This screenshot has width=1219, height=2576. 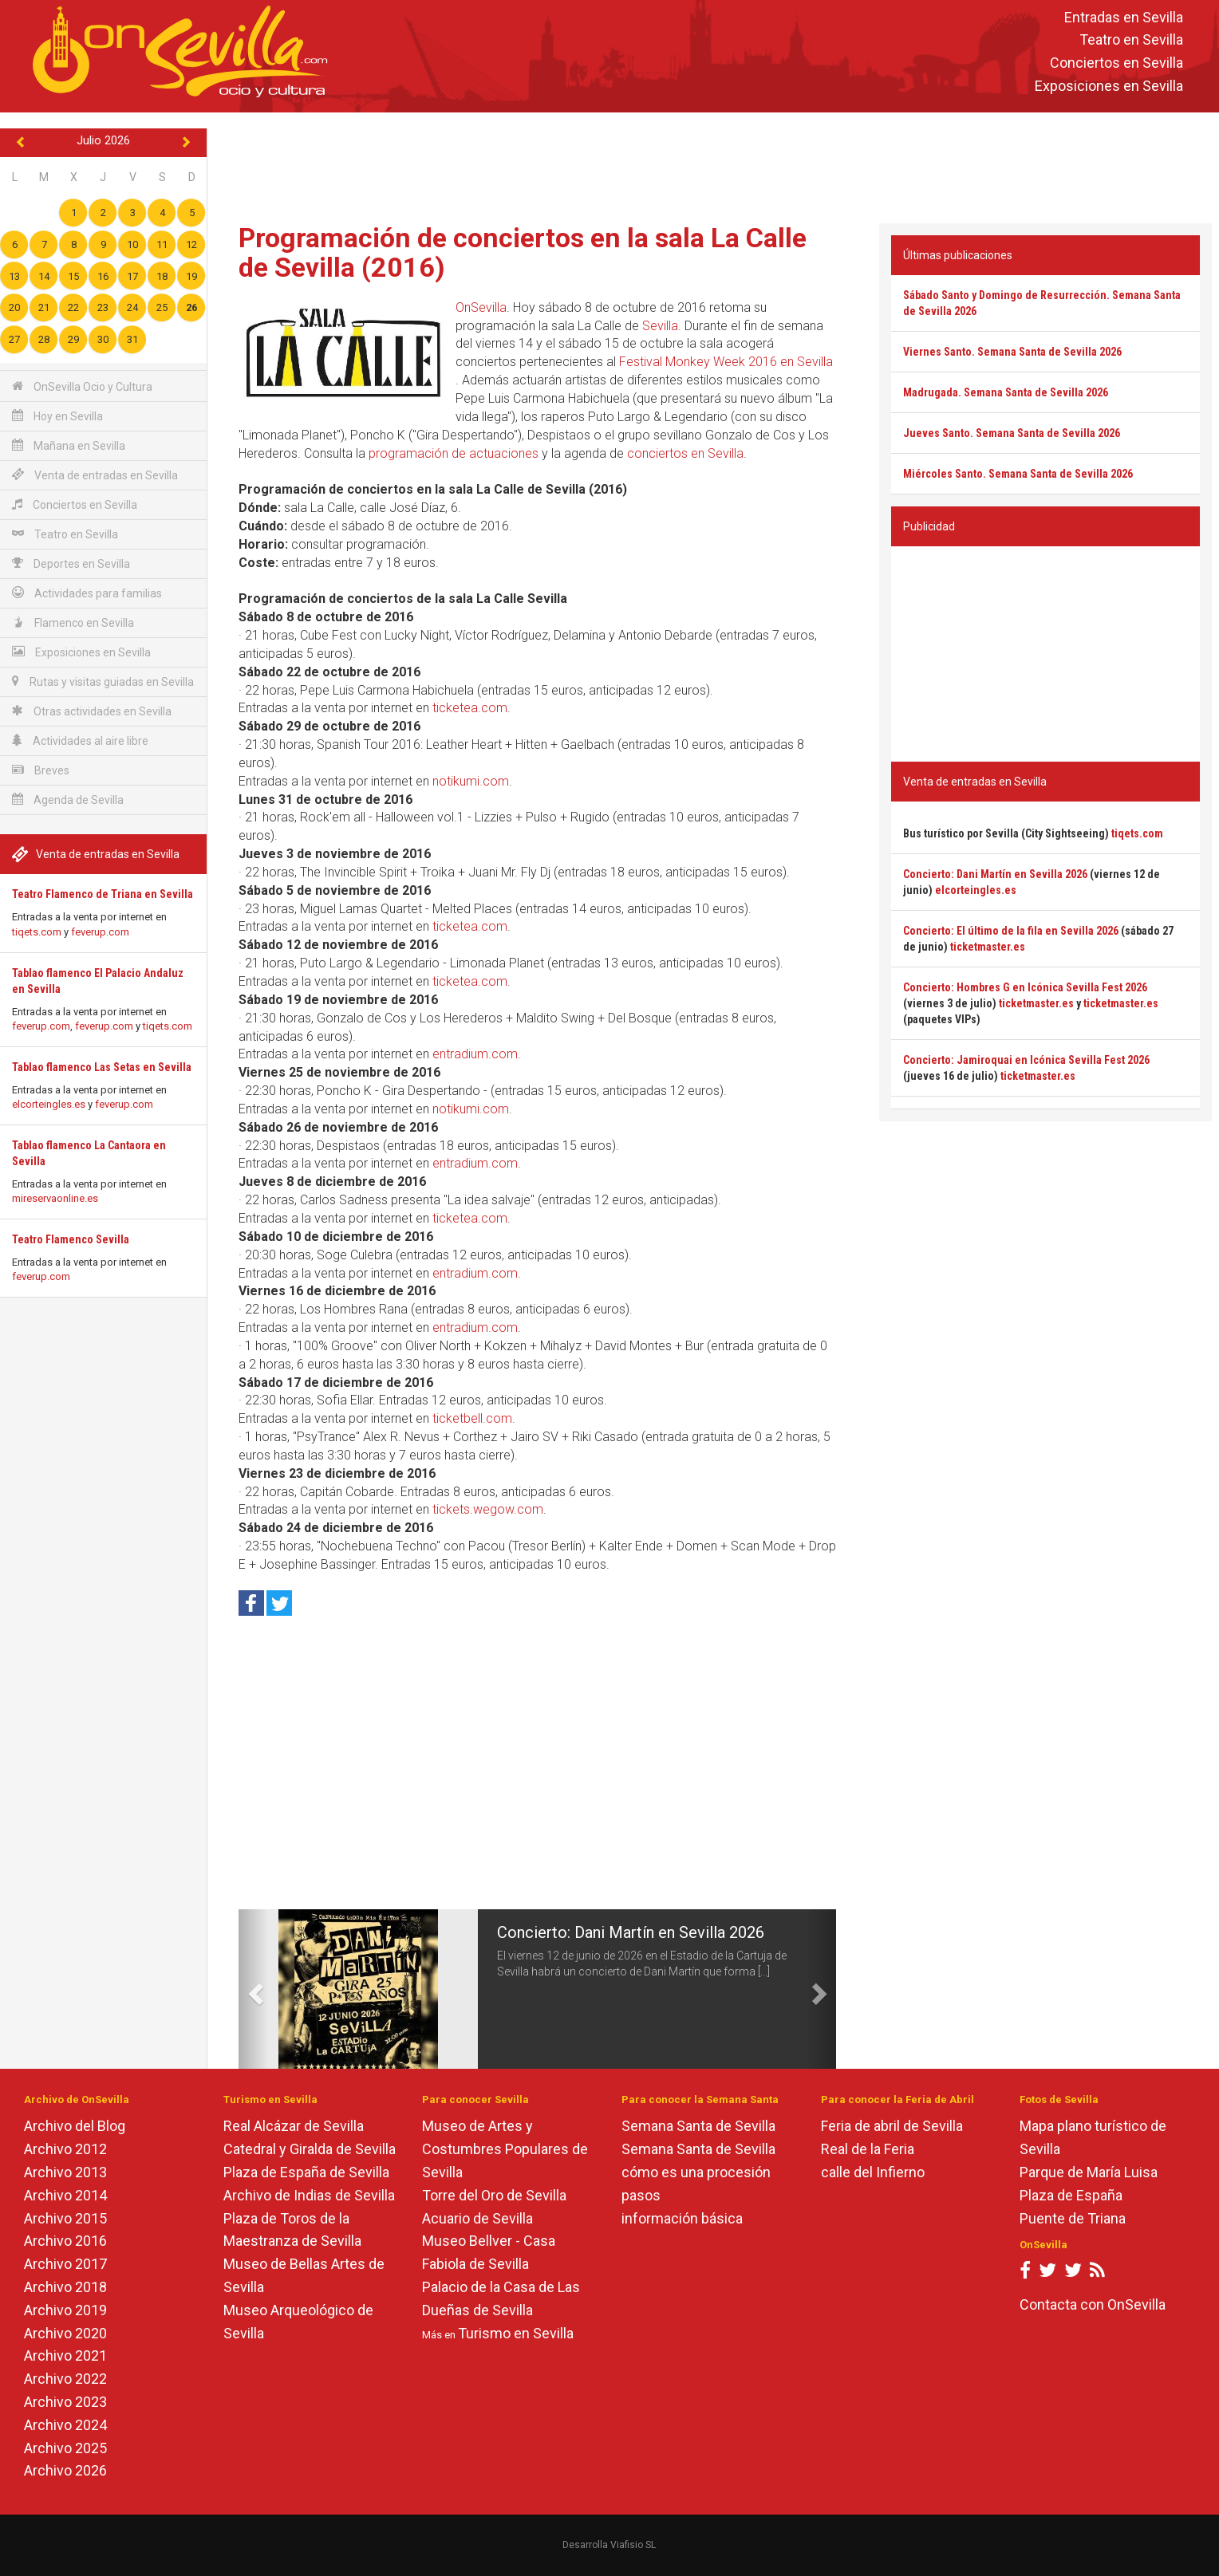 I want to click on Venta de entradas en Sevilla, so click(x=95, y=475).